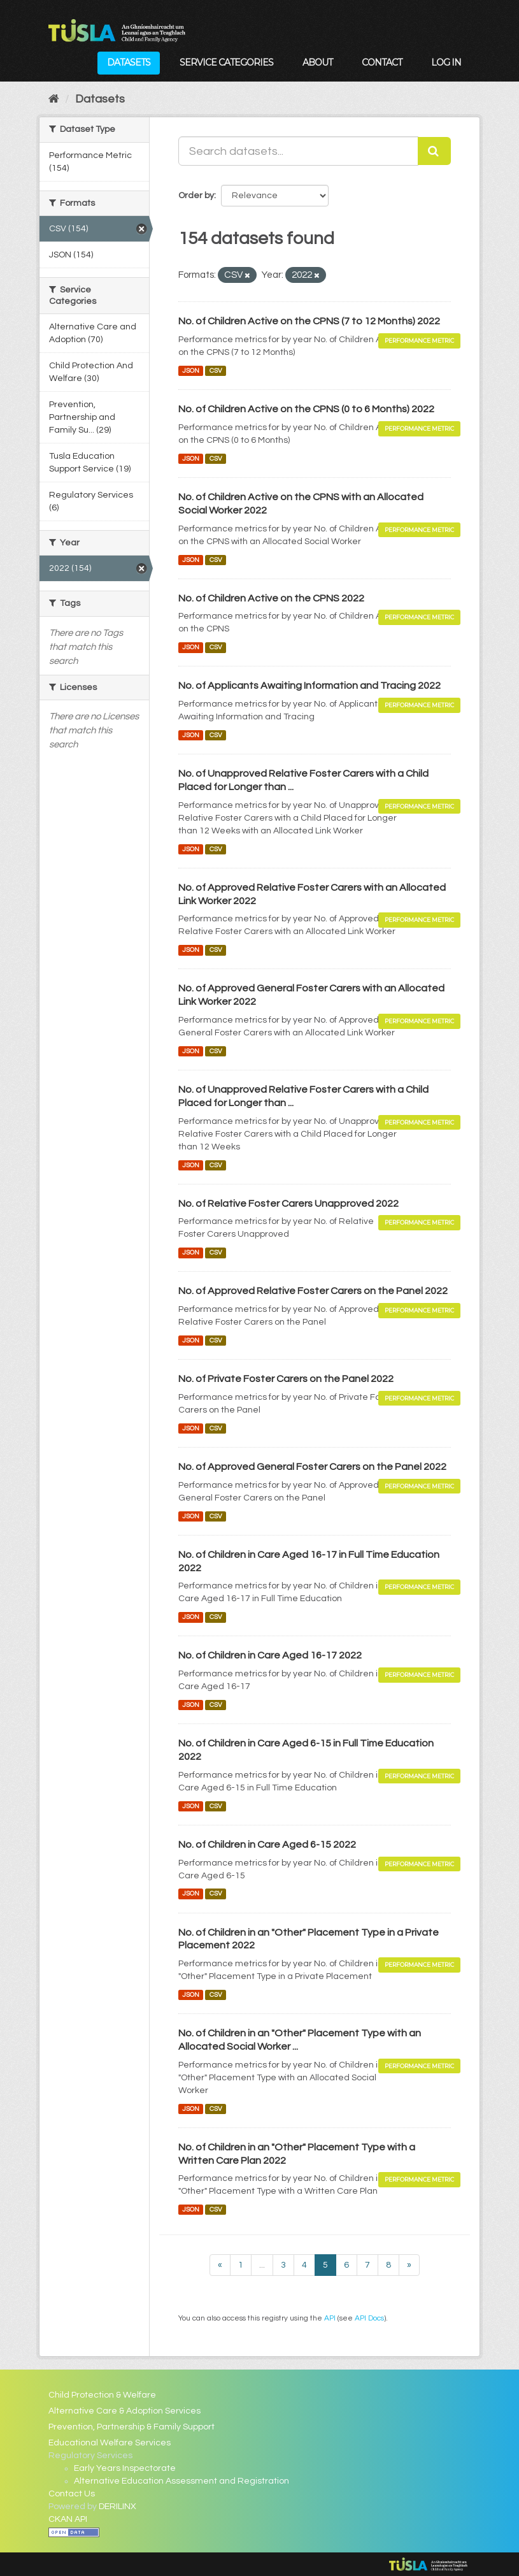 The image size is (519, 2576). What do you see at coordinates (102, 2395) in the screenshot?
I see `Child Protection & Welfare` at bounding box center [102, 2395].